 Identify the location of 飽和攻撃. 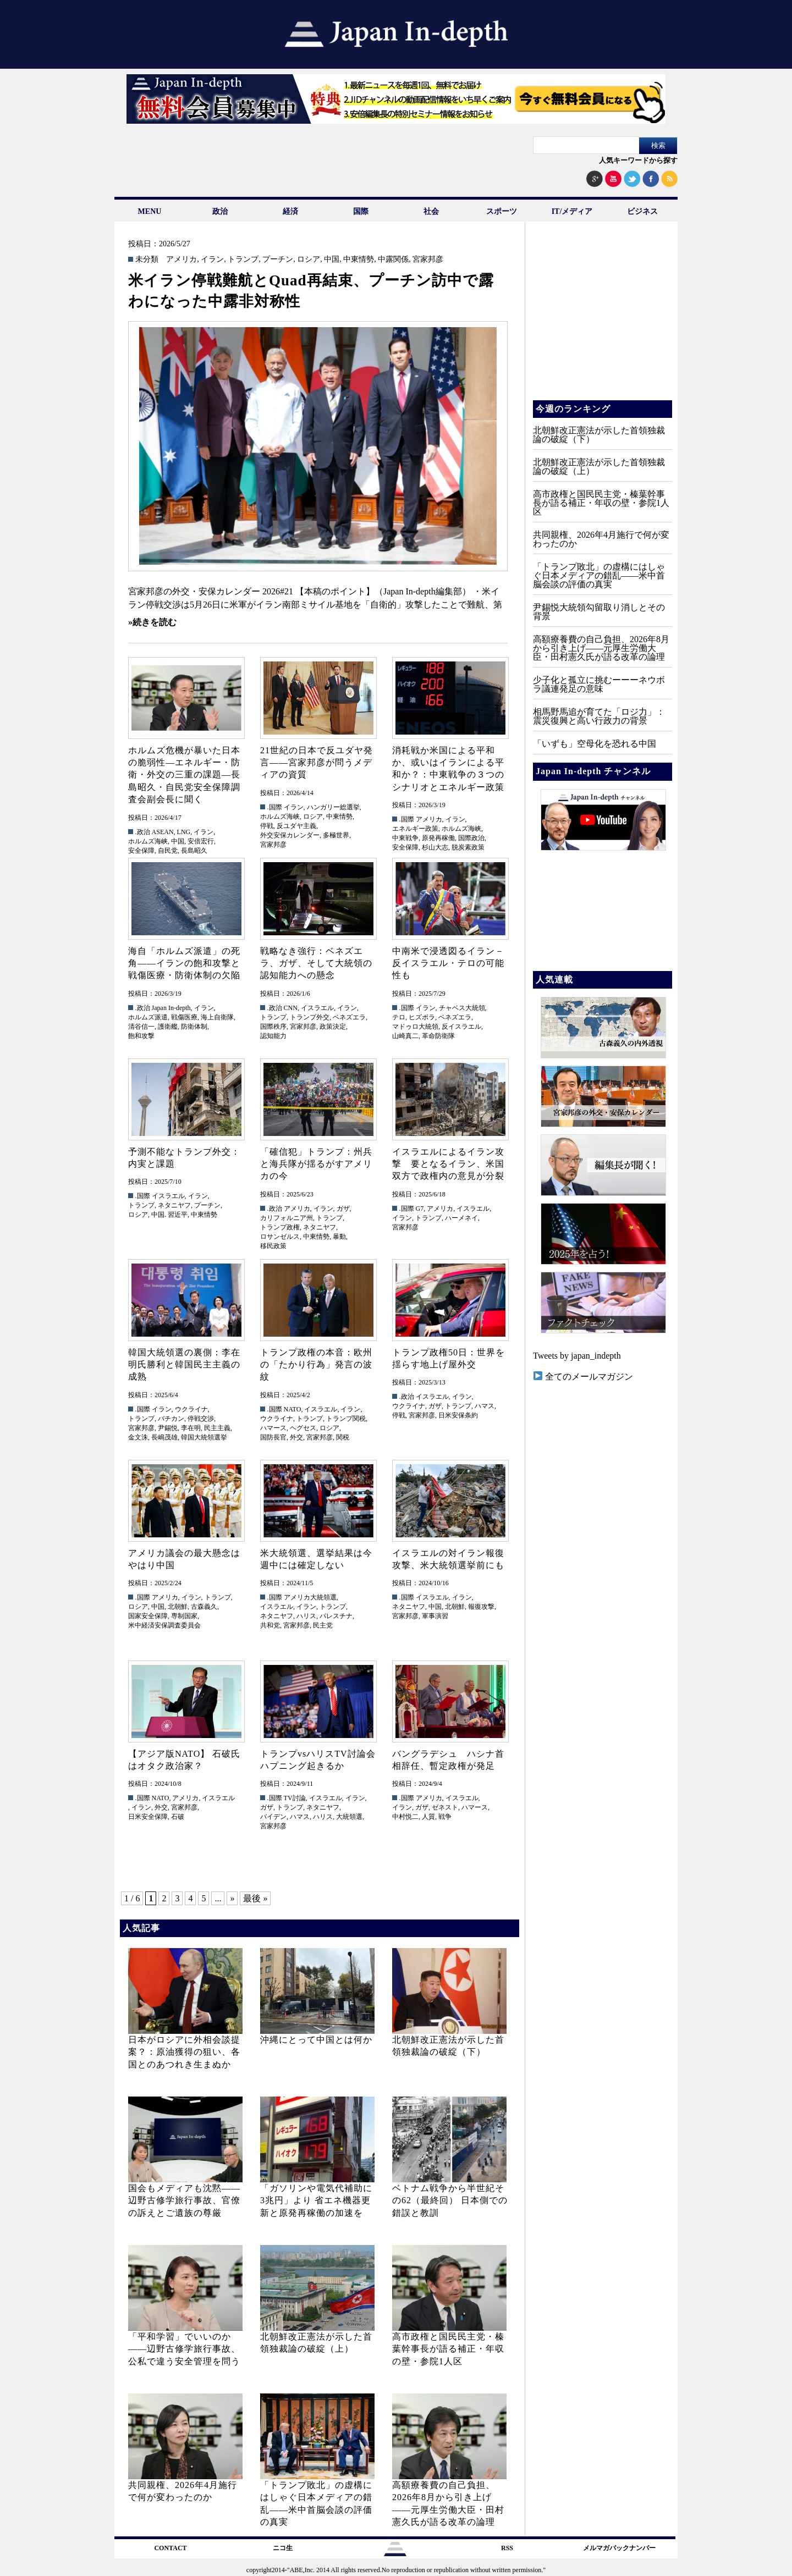
(141, 1036).